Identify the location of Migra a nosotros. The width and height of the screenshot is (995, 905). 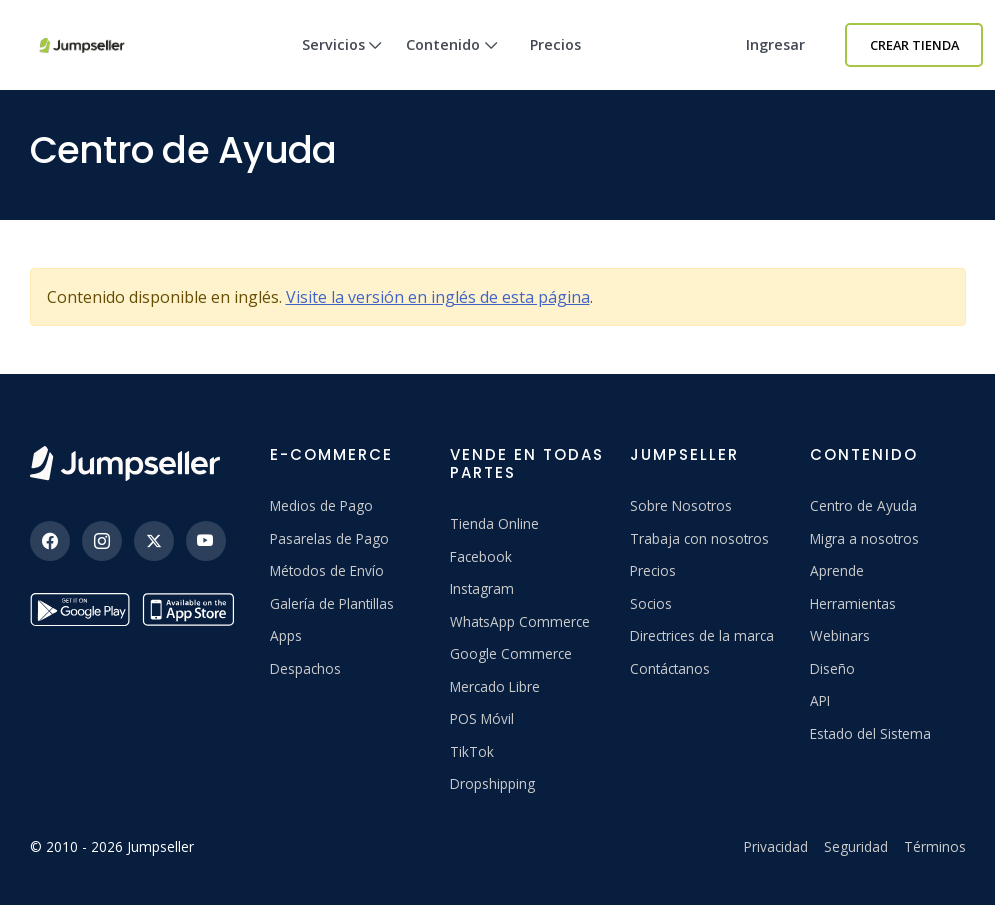
(864, 538).